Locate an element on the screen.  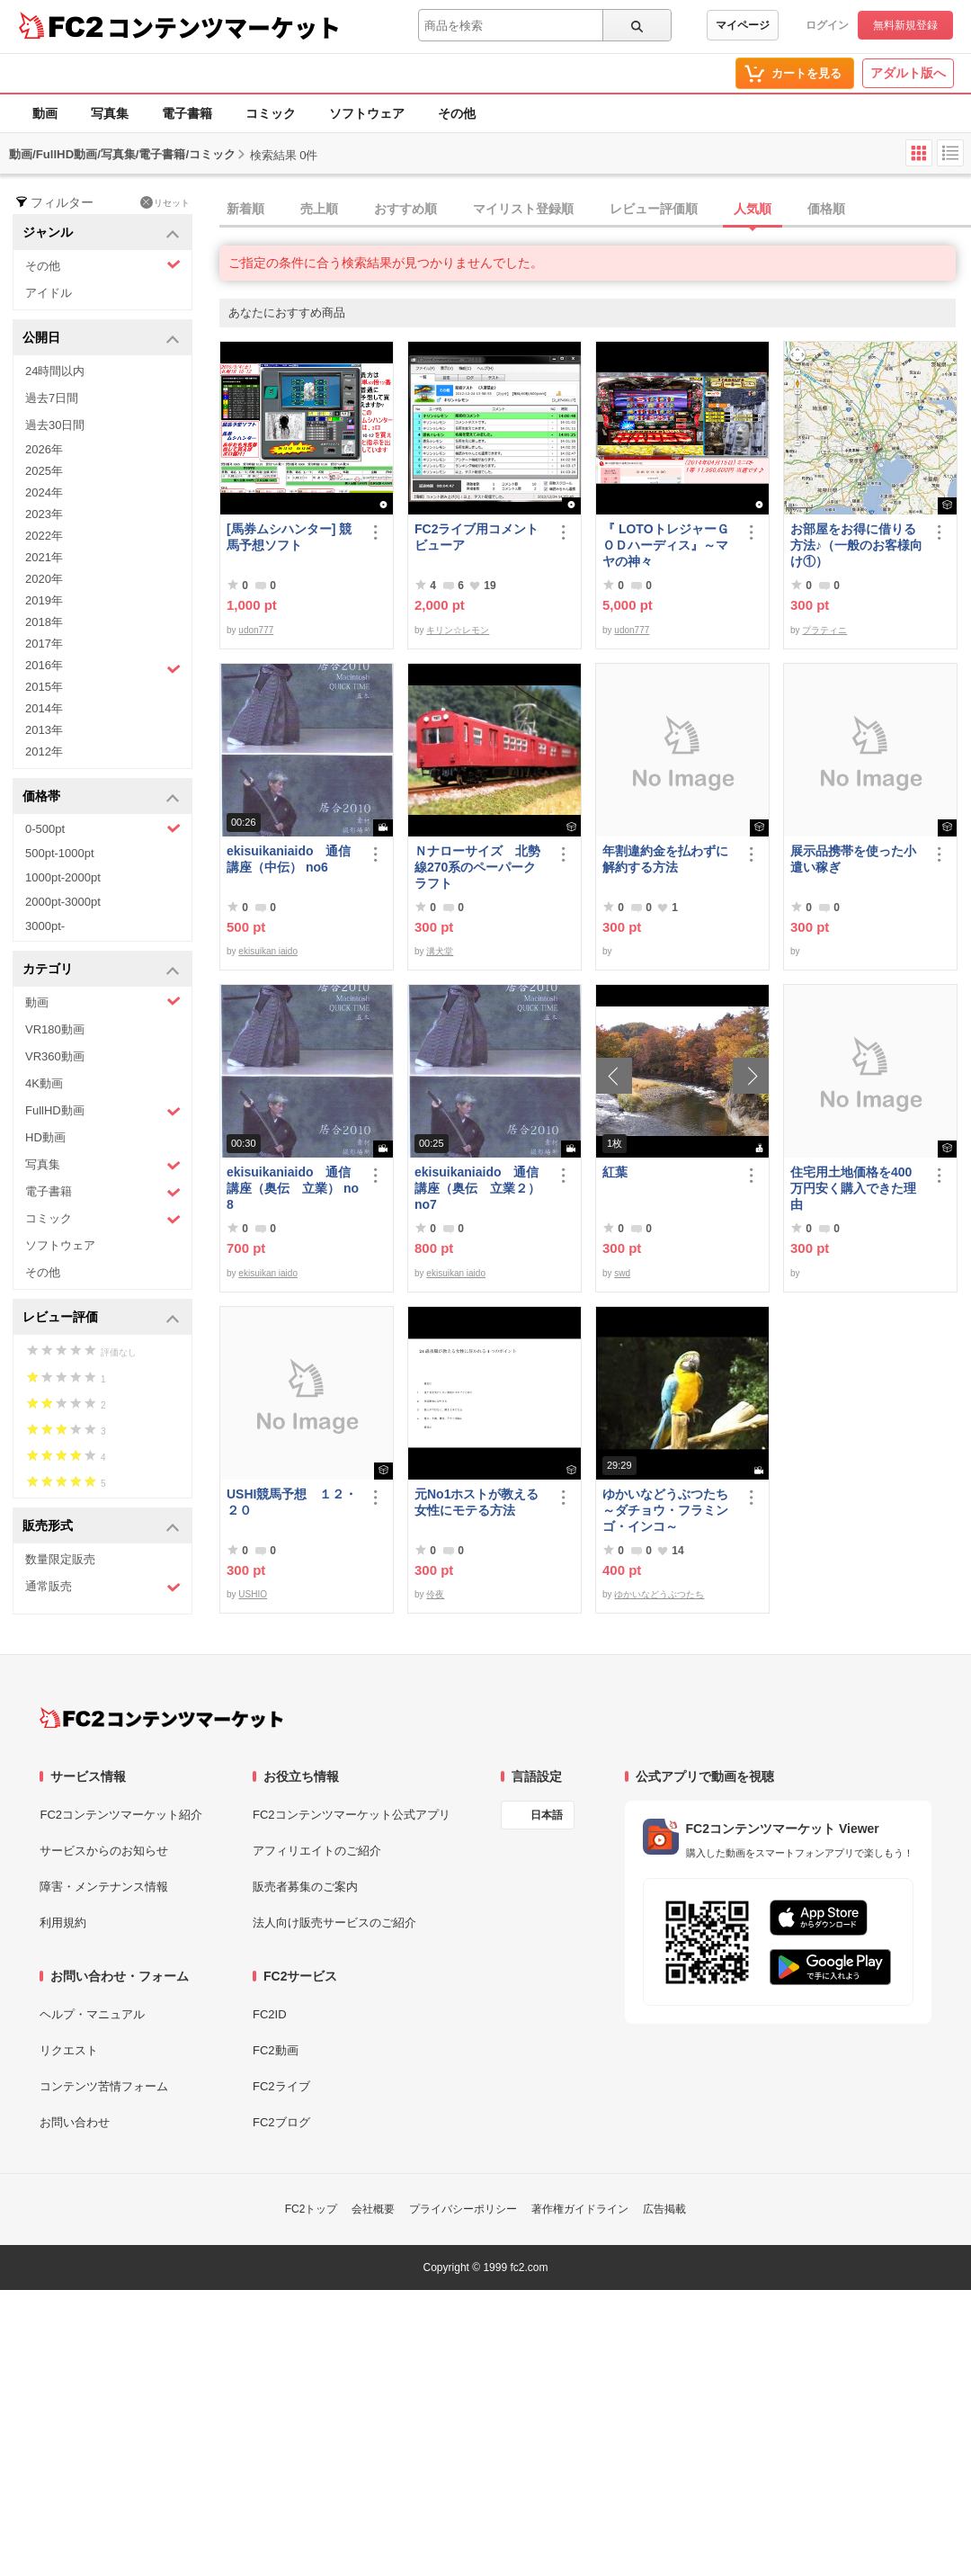
アイドル is located at coordinates (48, 293).